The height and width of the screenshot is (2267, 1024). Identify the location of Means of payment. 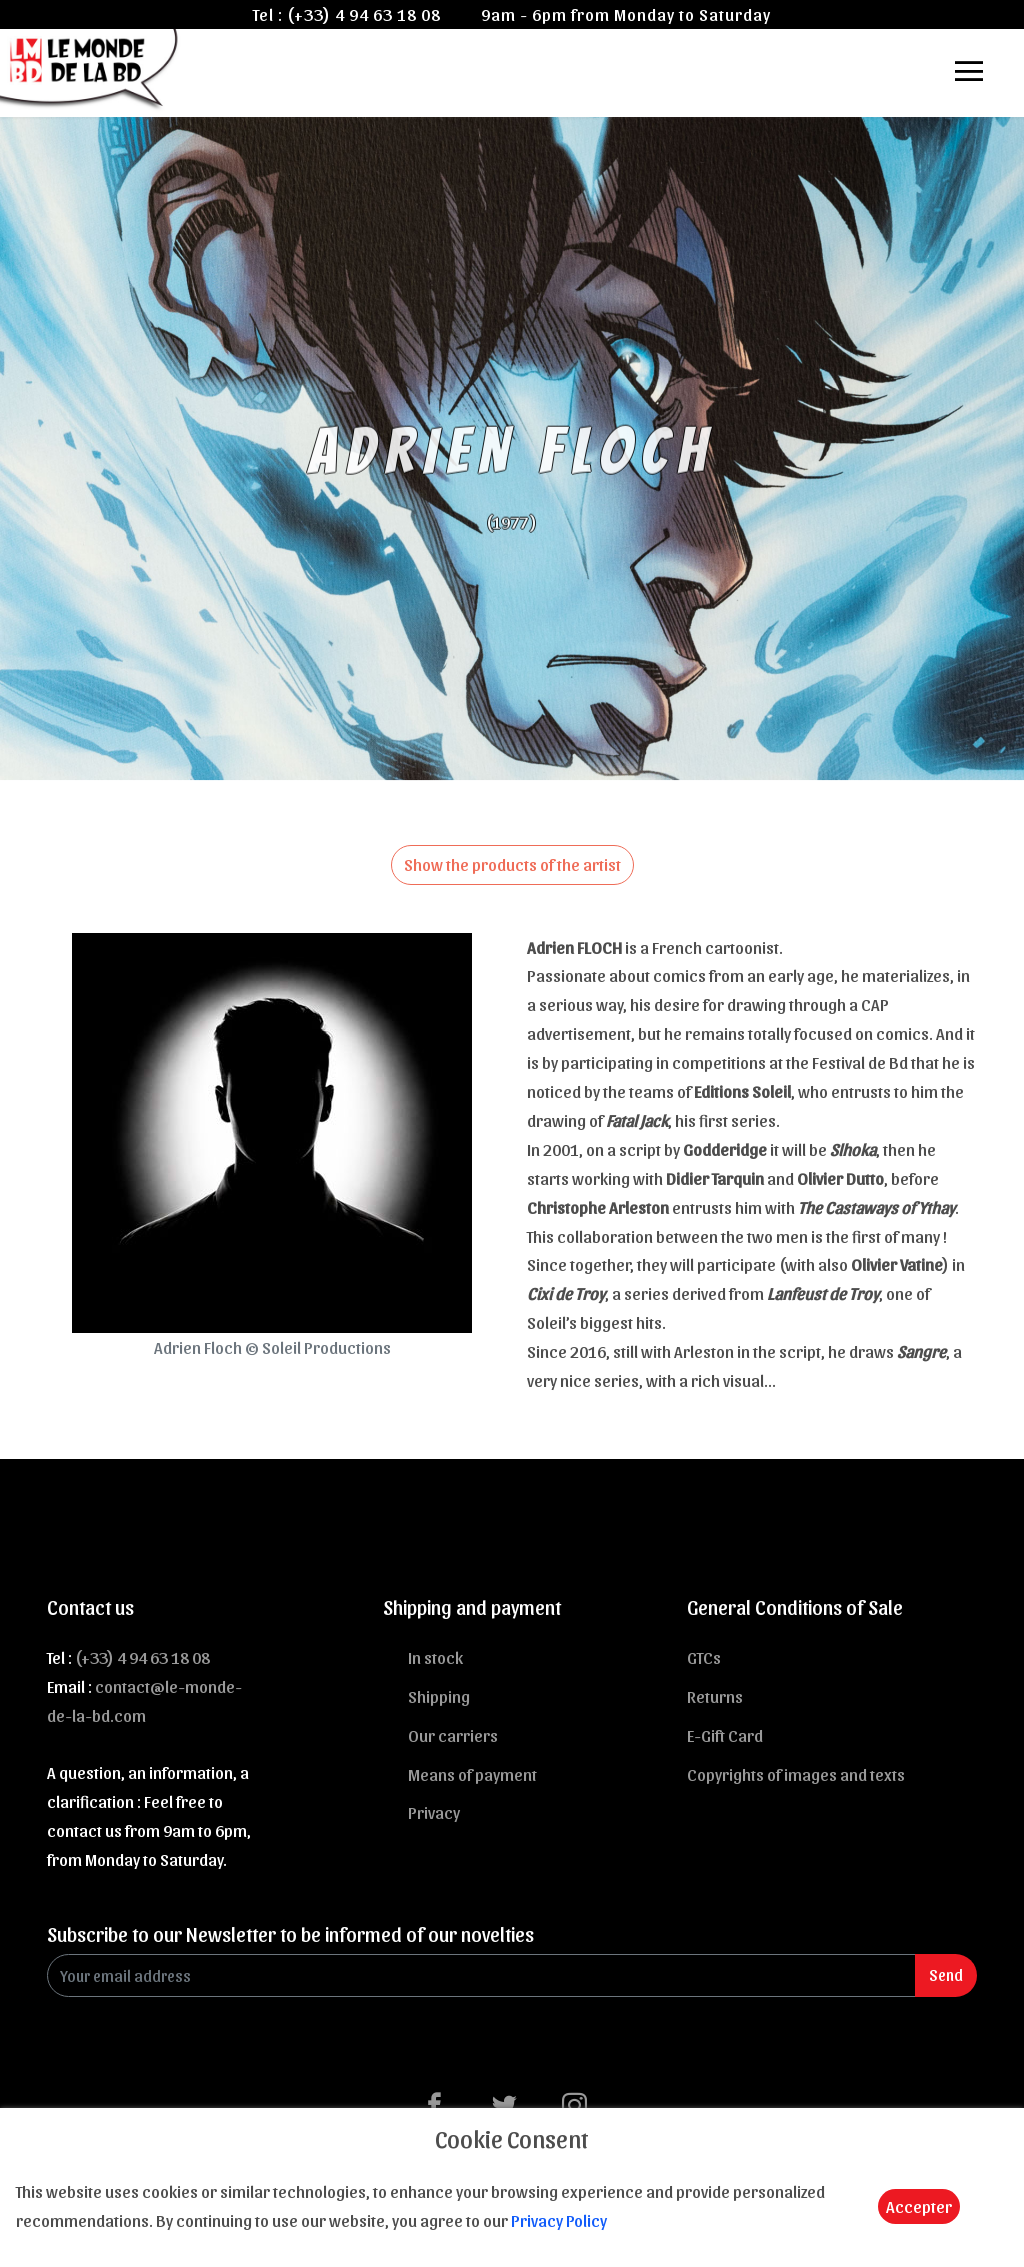
(472, 1774).